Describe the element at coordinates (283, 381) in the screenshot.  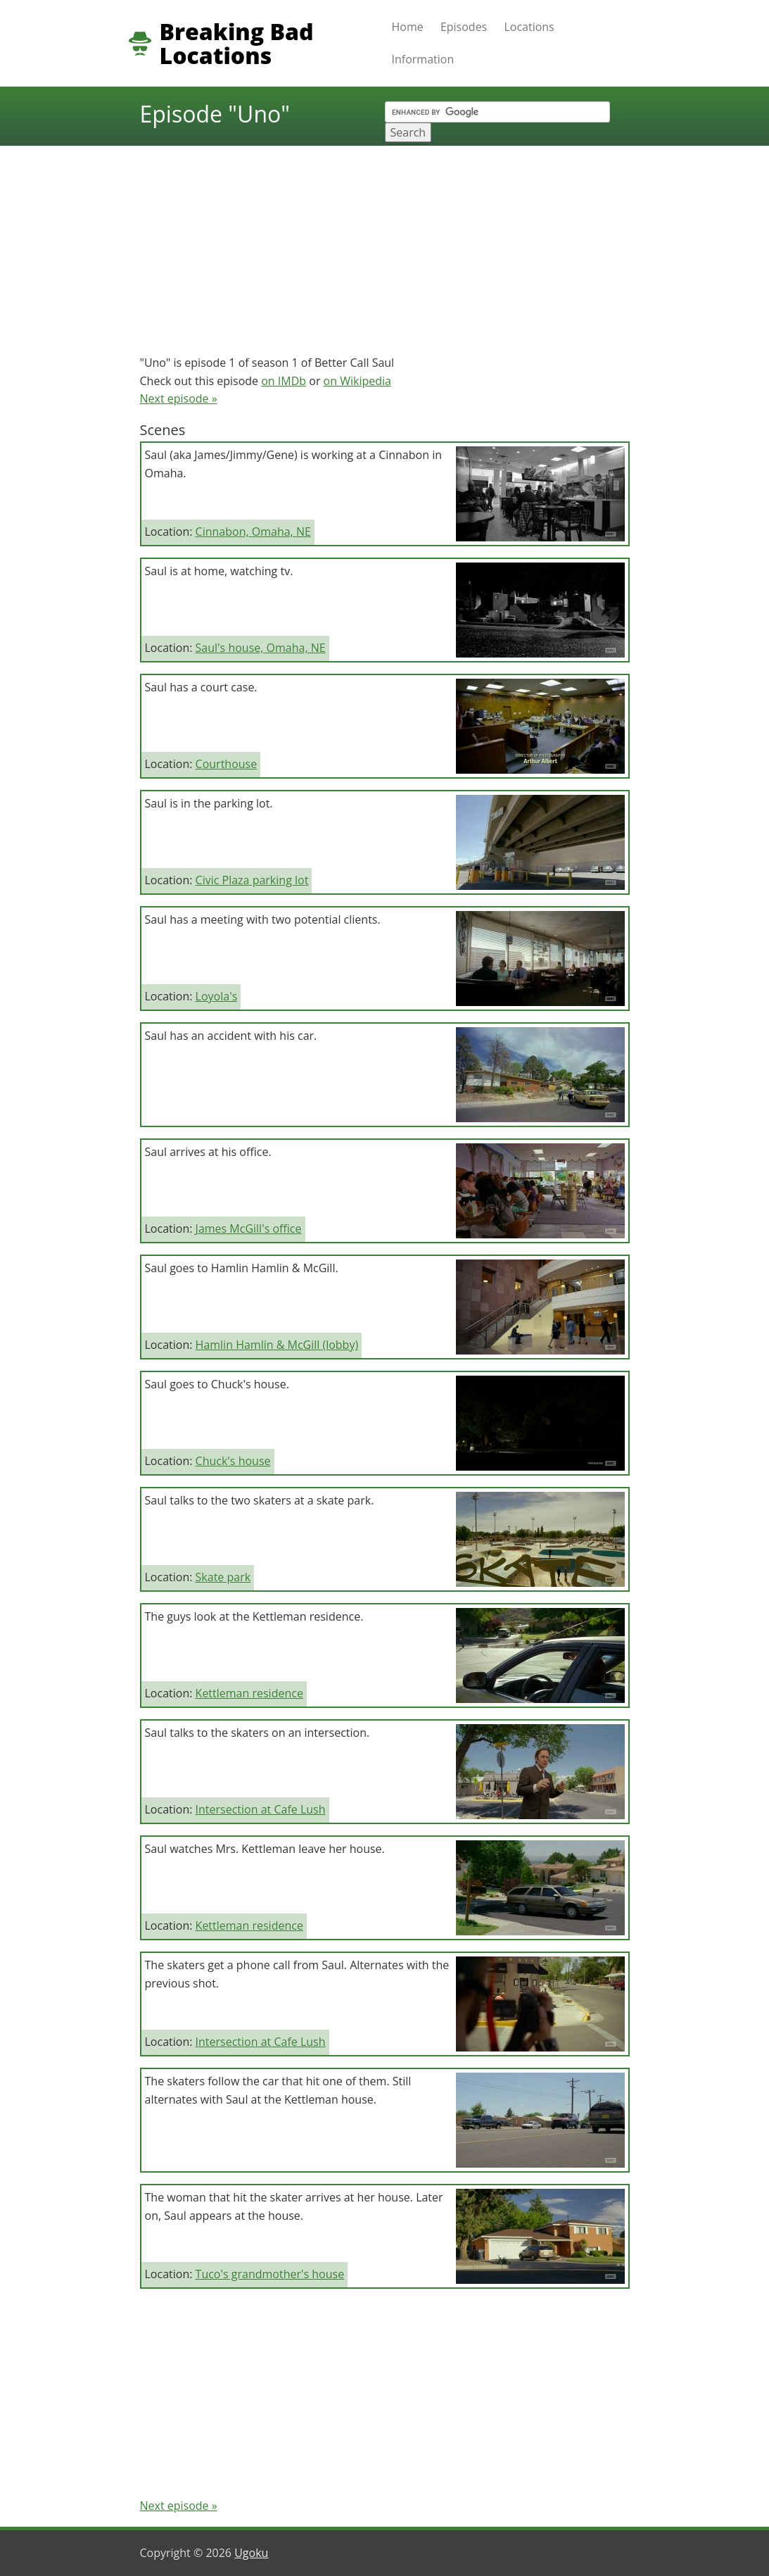
I see `on IMDb` at that location.